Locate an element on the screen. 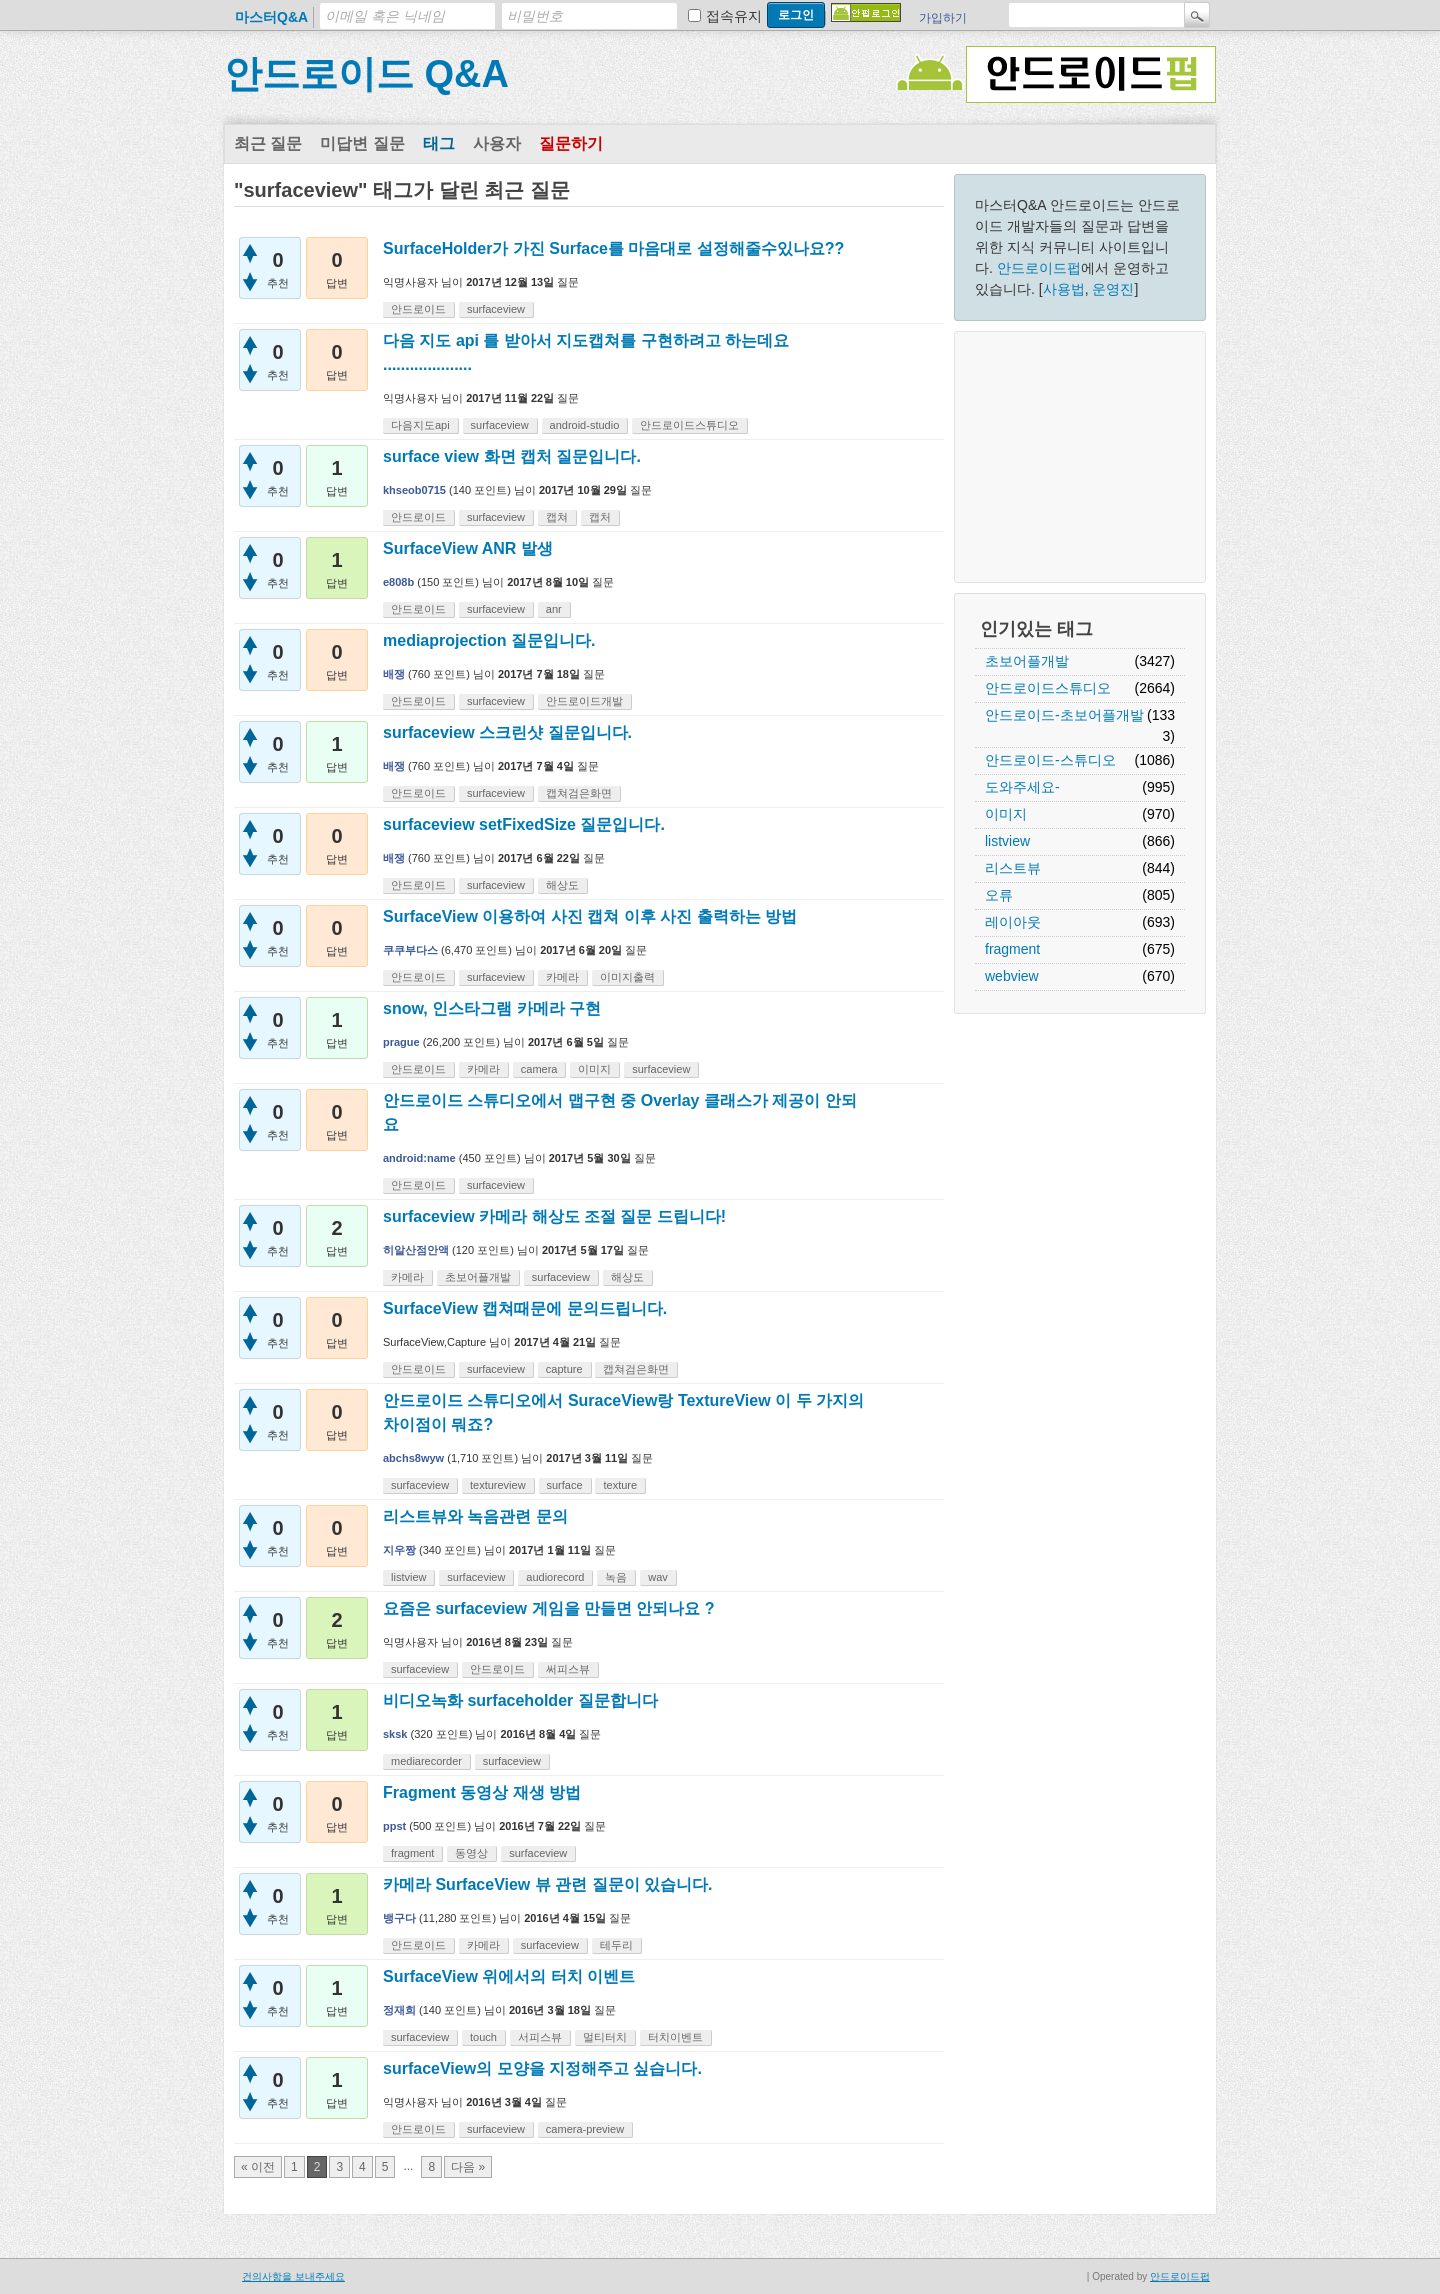  안드로이드 is located at coordinates (418, 309).